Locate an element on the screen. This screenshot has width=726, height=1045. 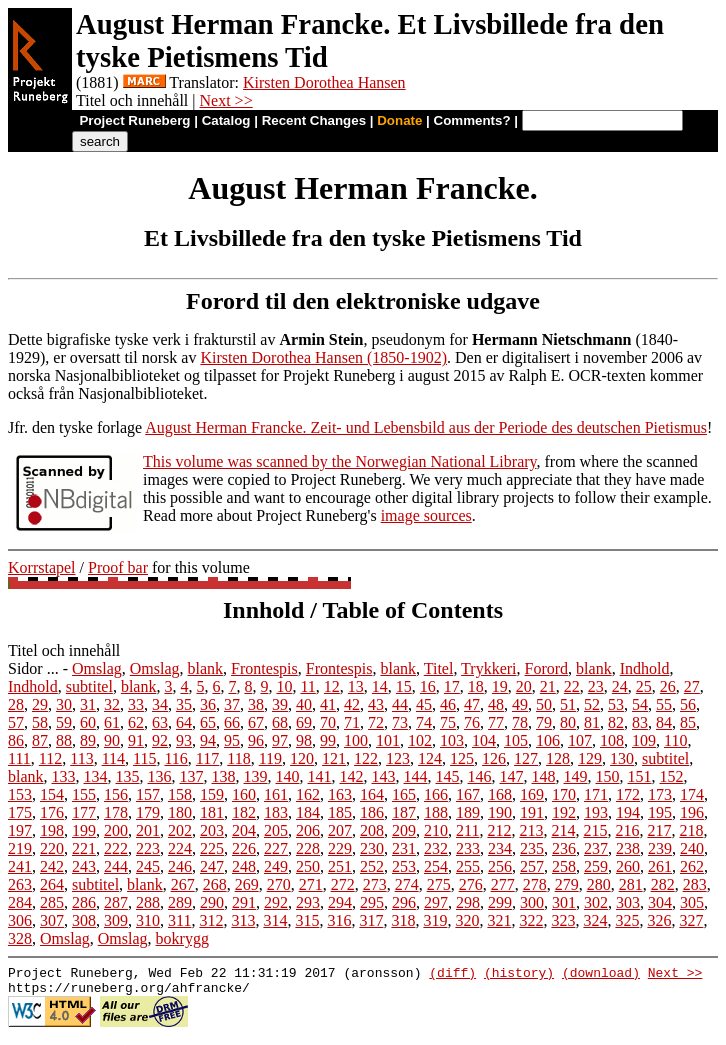
318 is located at coordinates (403, 920).